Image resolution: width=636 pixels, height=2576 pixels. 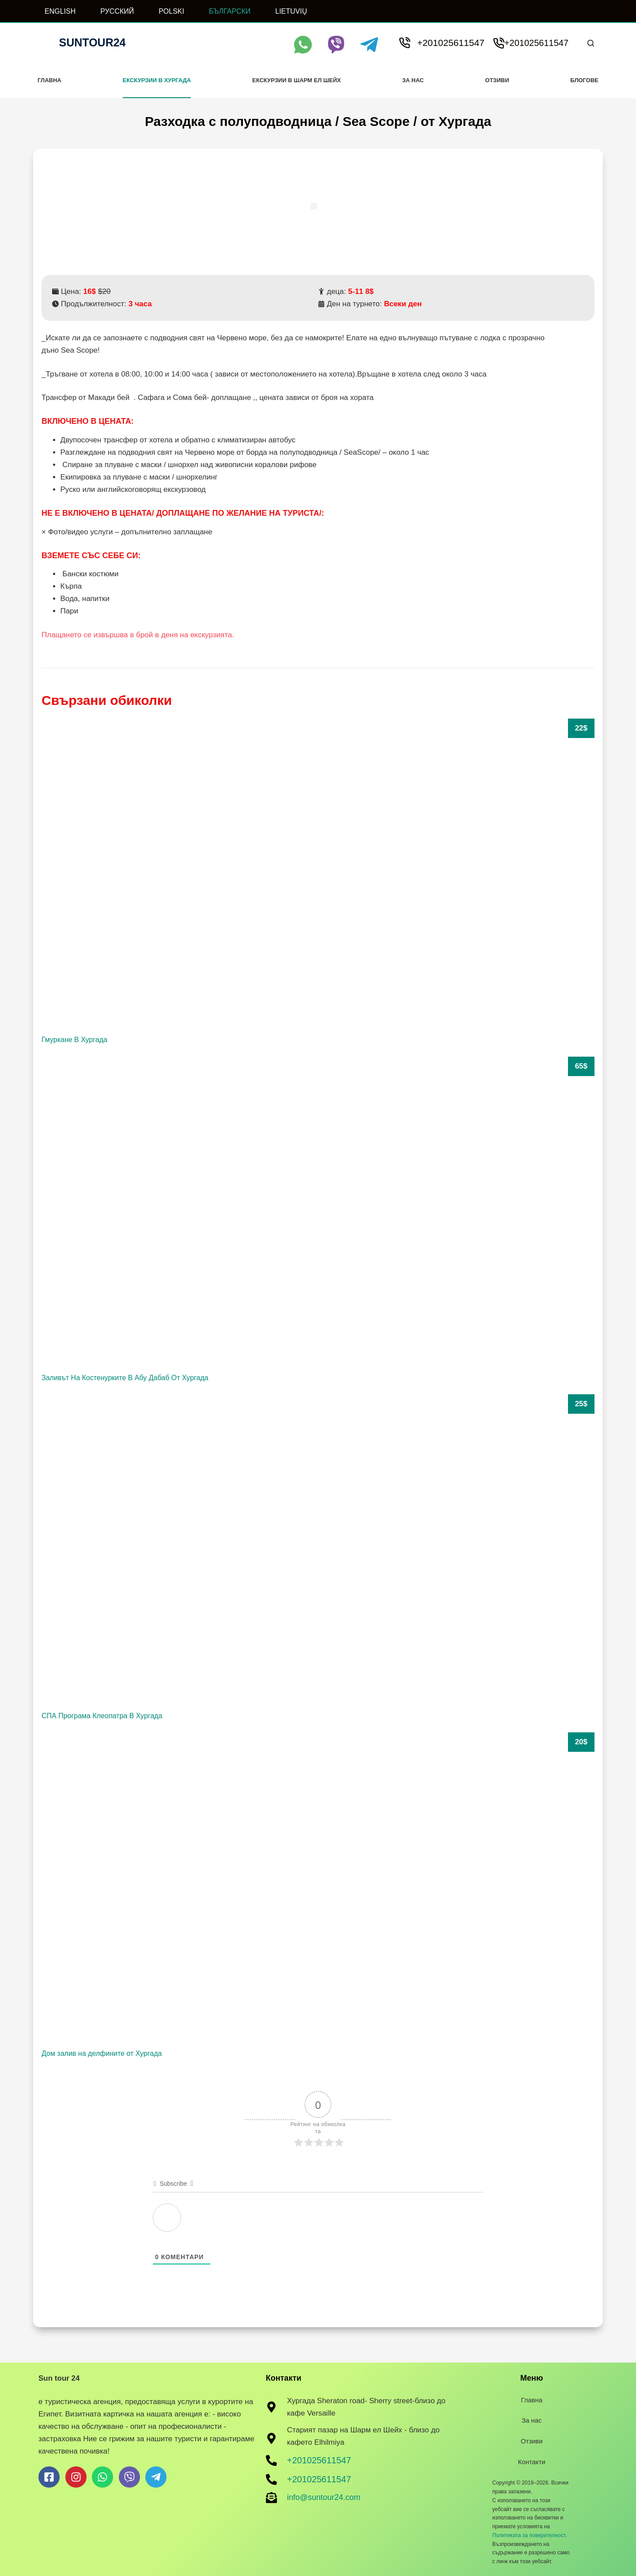 What do you see at coordinates (336, 44) in the screenshot?
I see `[Viber]` at bounding box center [336, 44].